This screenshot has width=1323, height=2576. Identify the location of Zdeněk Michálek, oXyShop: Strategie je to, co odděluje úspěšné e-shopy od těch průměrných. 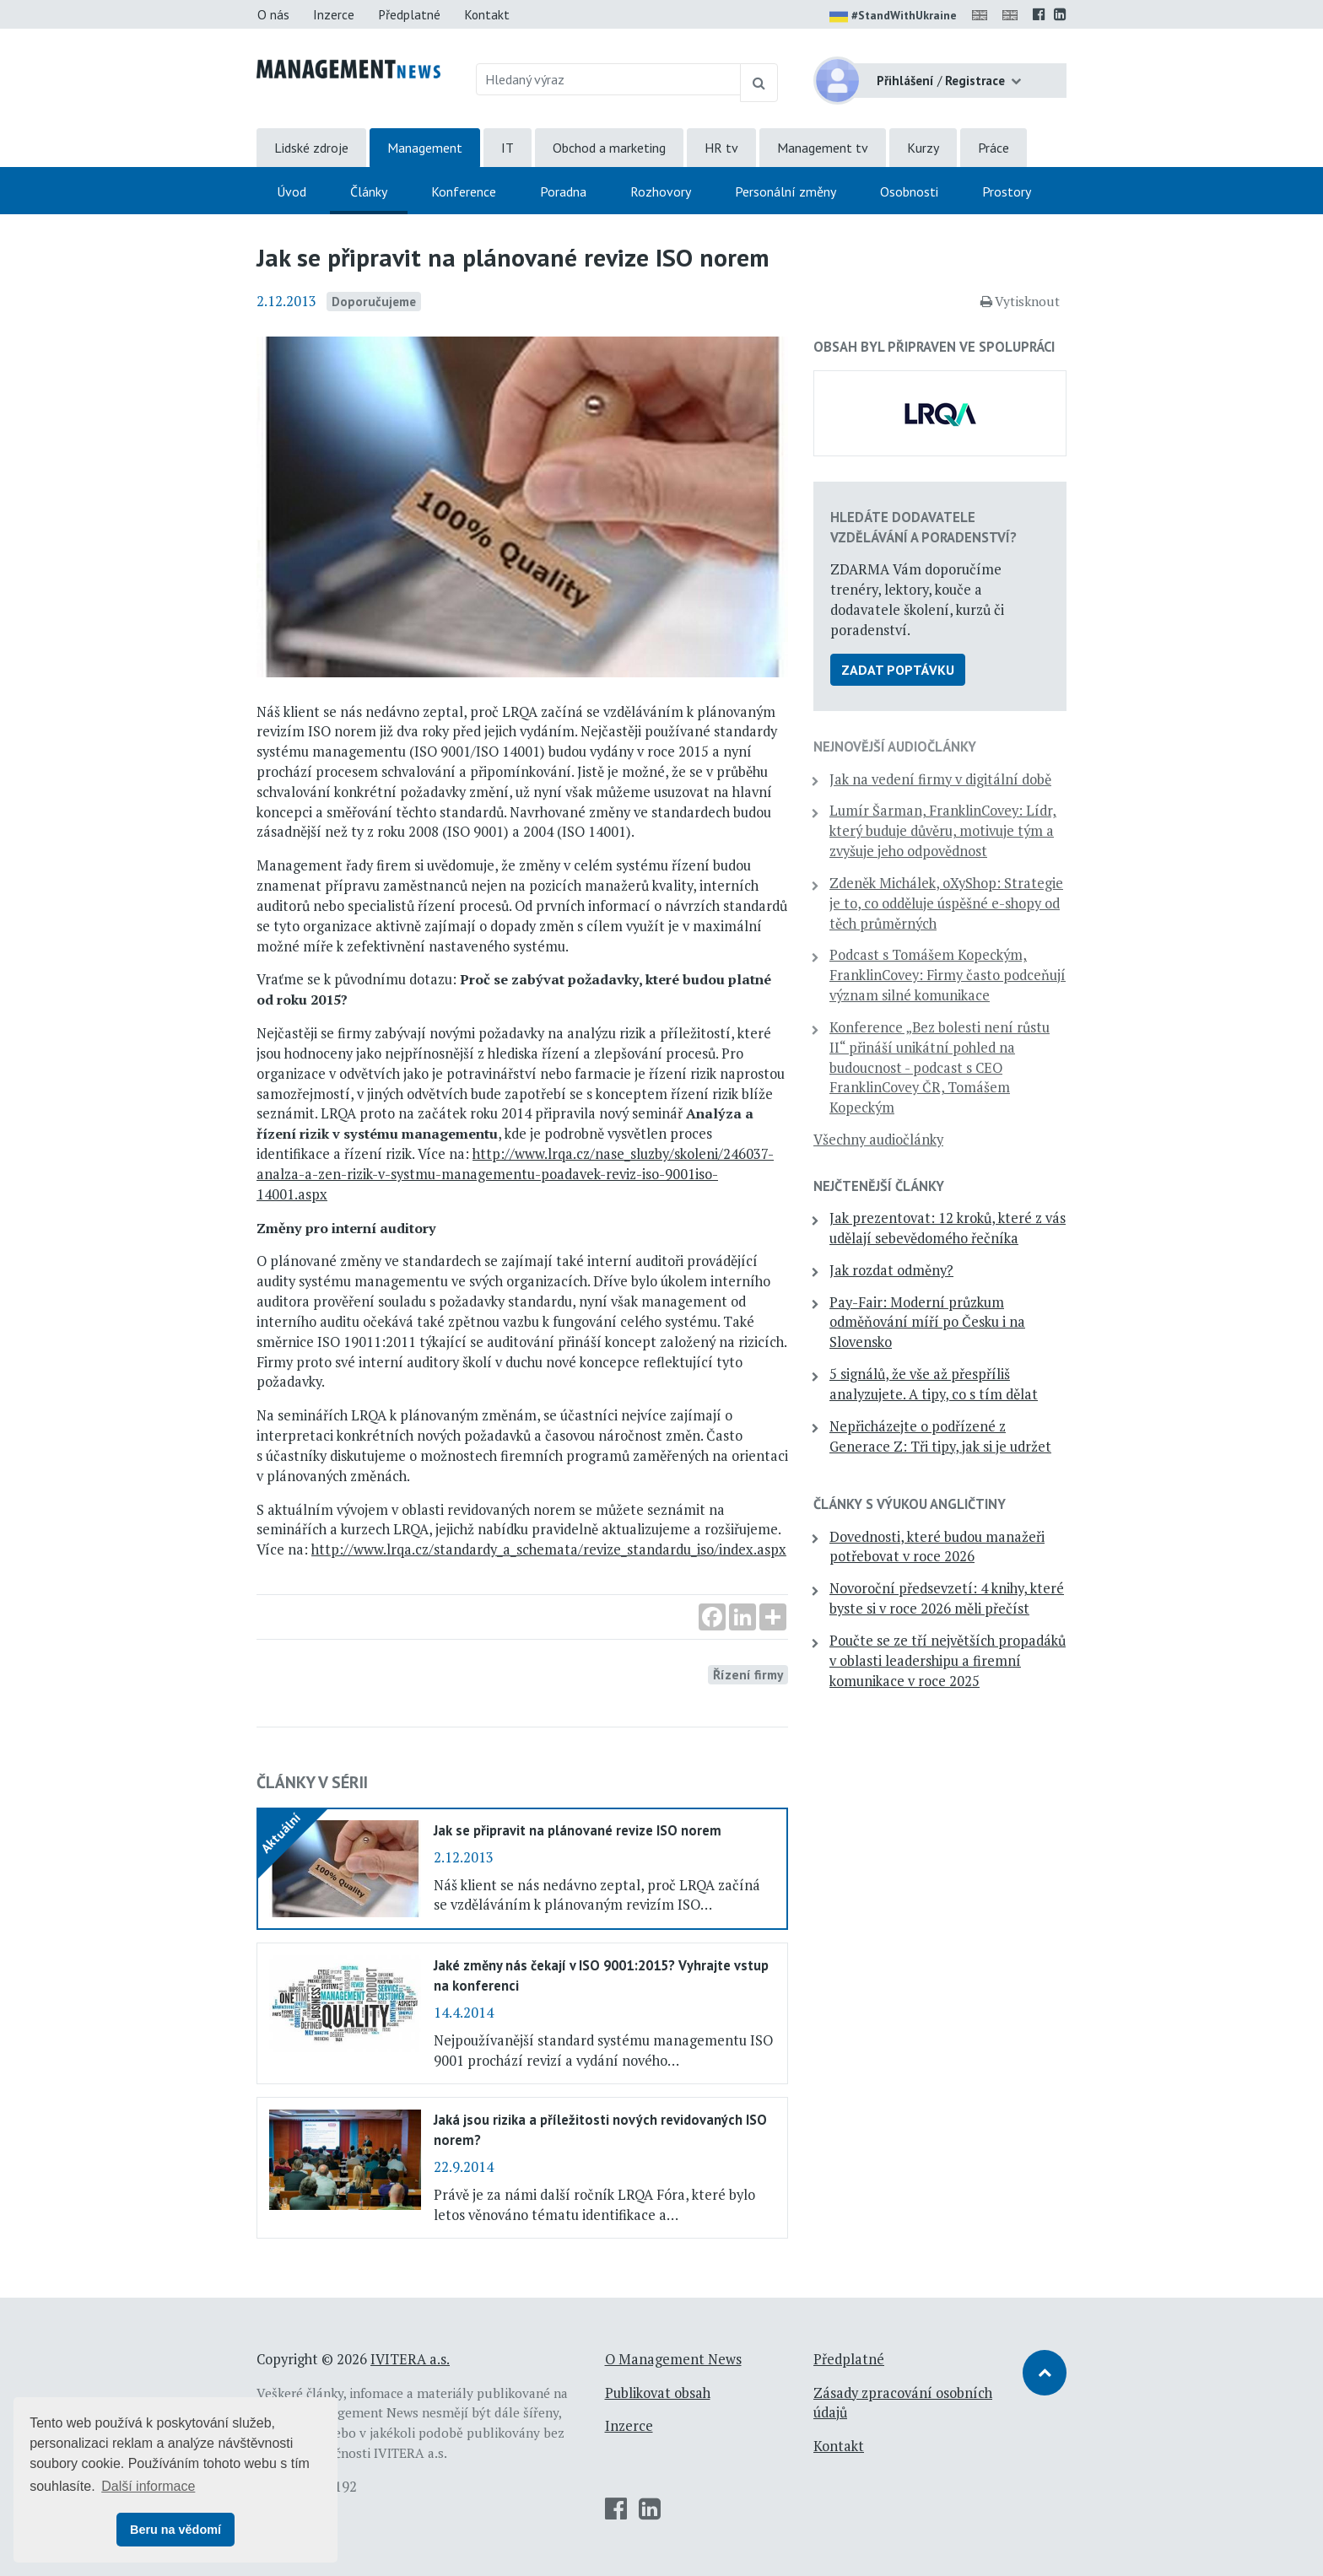
(946, 903).